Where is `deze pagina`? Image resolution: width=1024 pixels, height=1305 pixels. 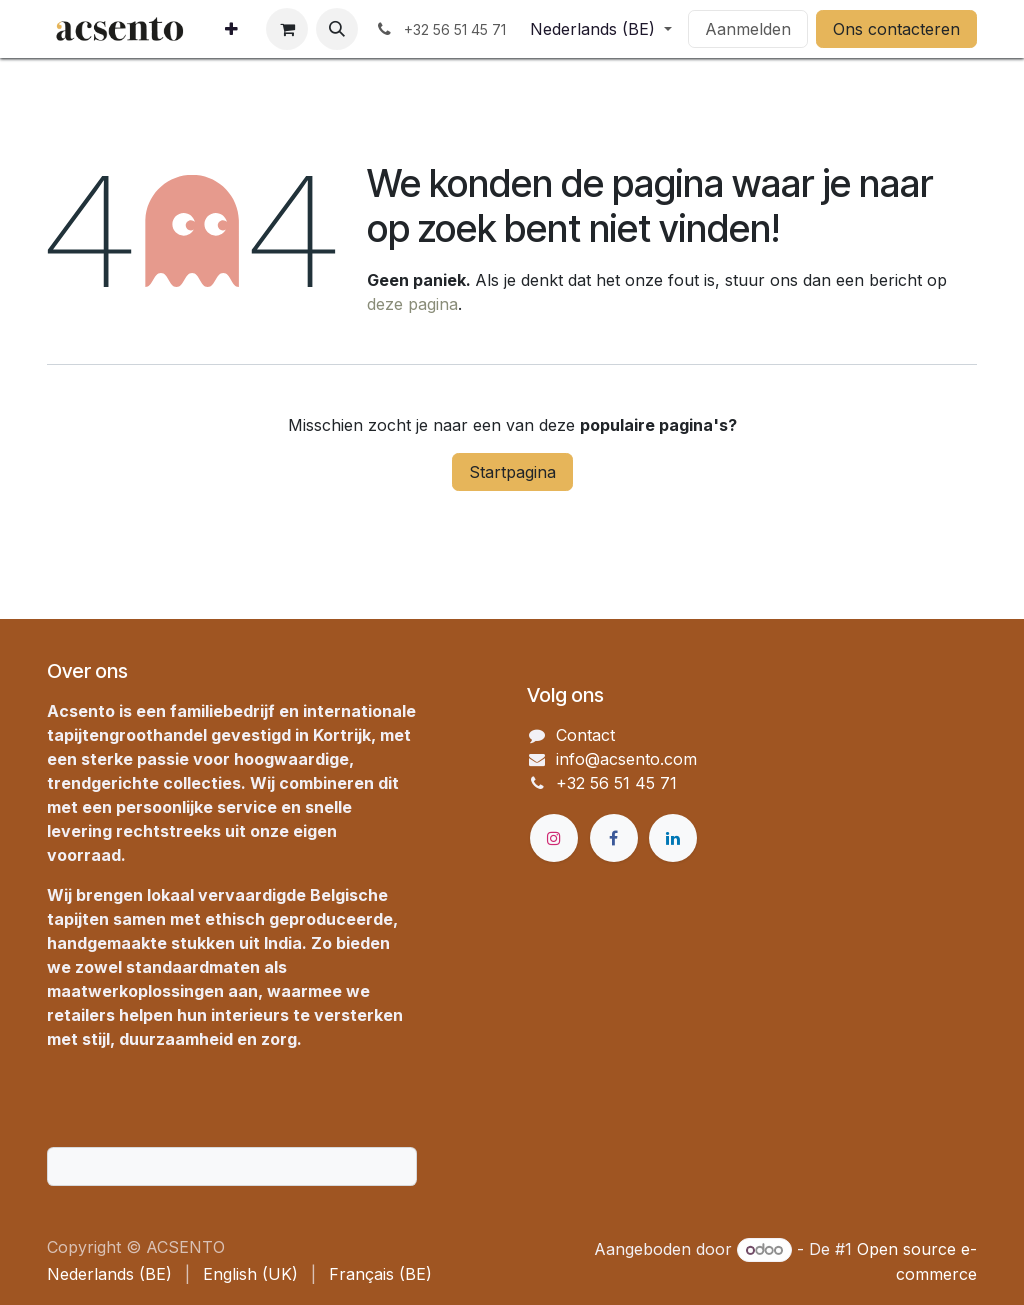 deze pagina is located at coordinates (412, 304).